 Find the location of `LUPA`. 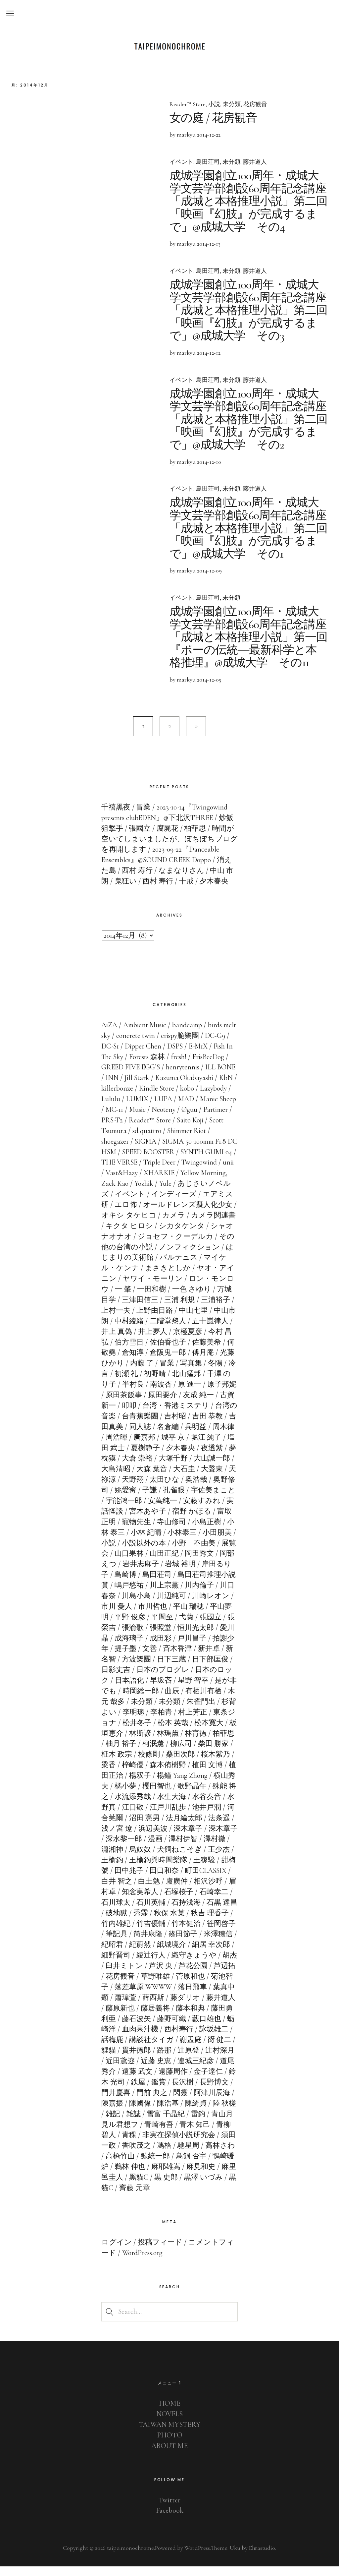

LUPA is located at coordinates (217, 1108).